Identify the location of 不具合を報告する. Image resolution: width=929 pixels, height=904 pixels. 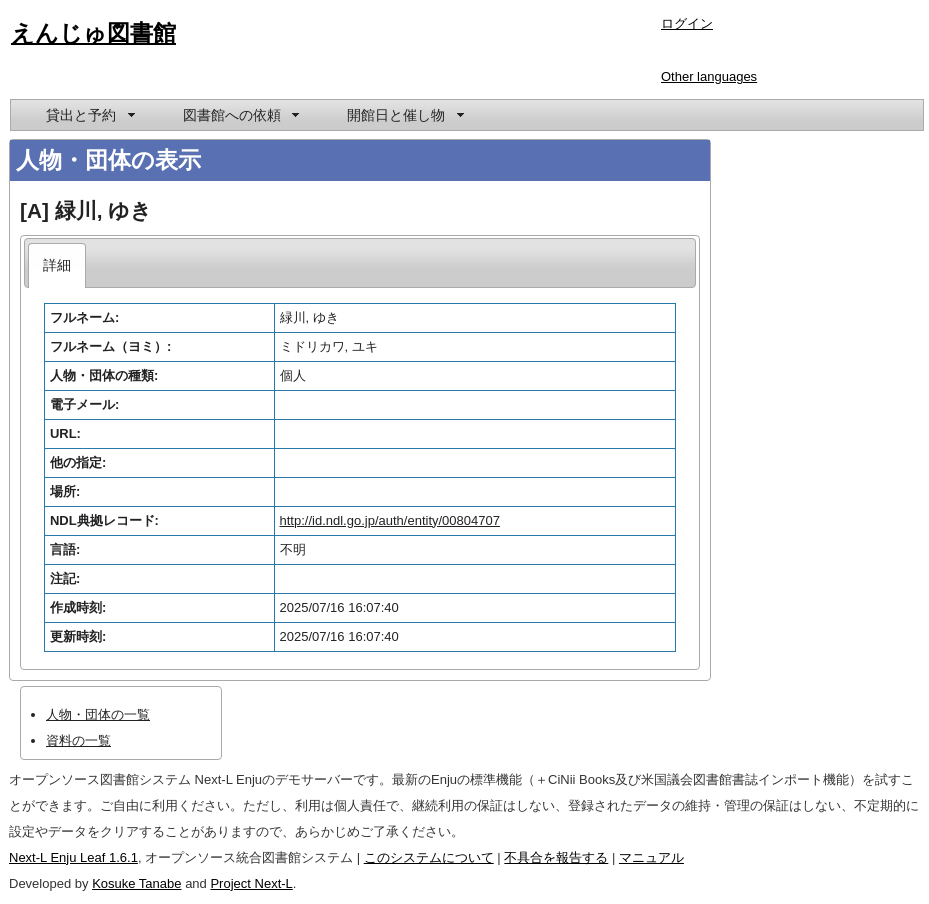
(556, 857).